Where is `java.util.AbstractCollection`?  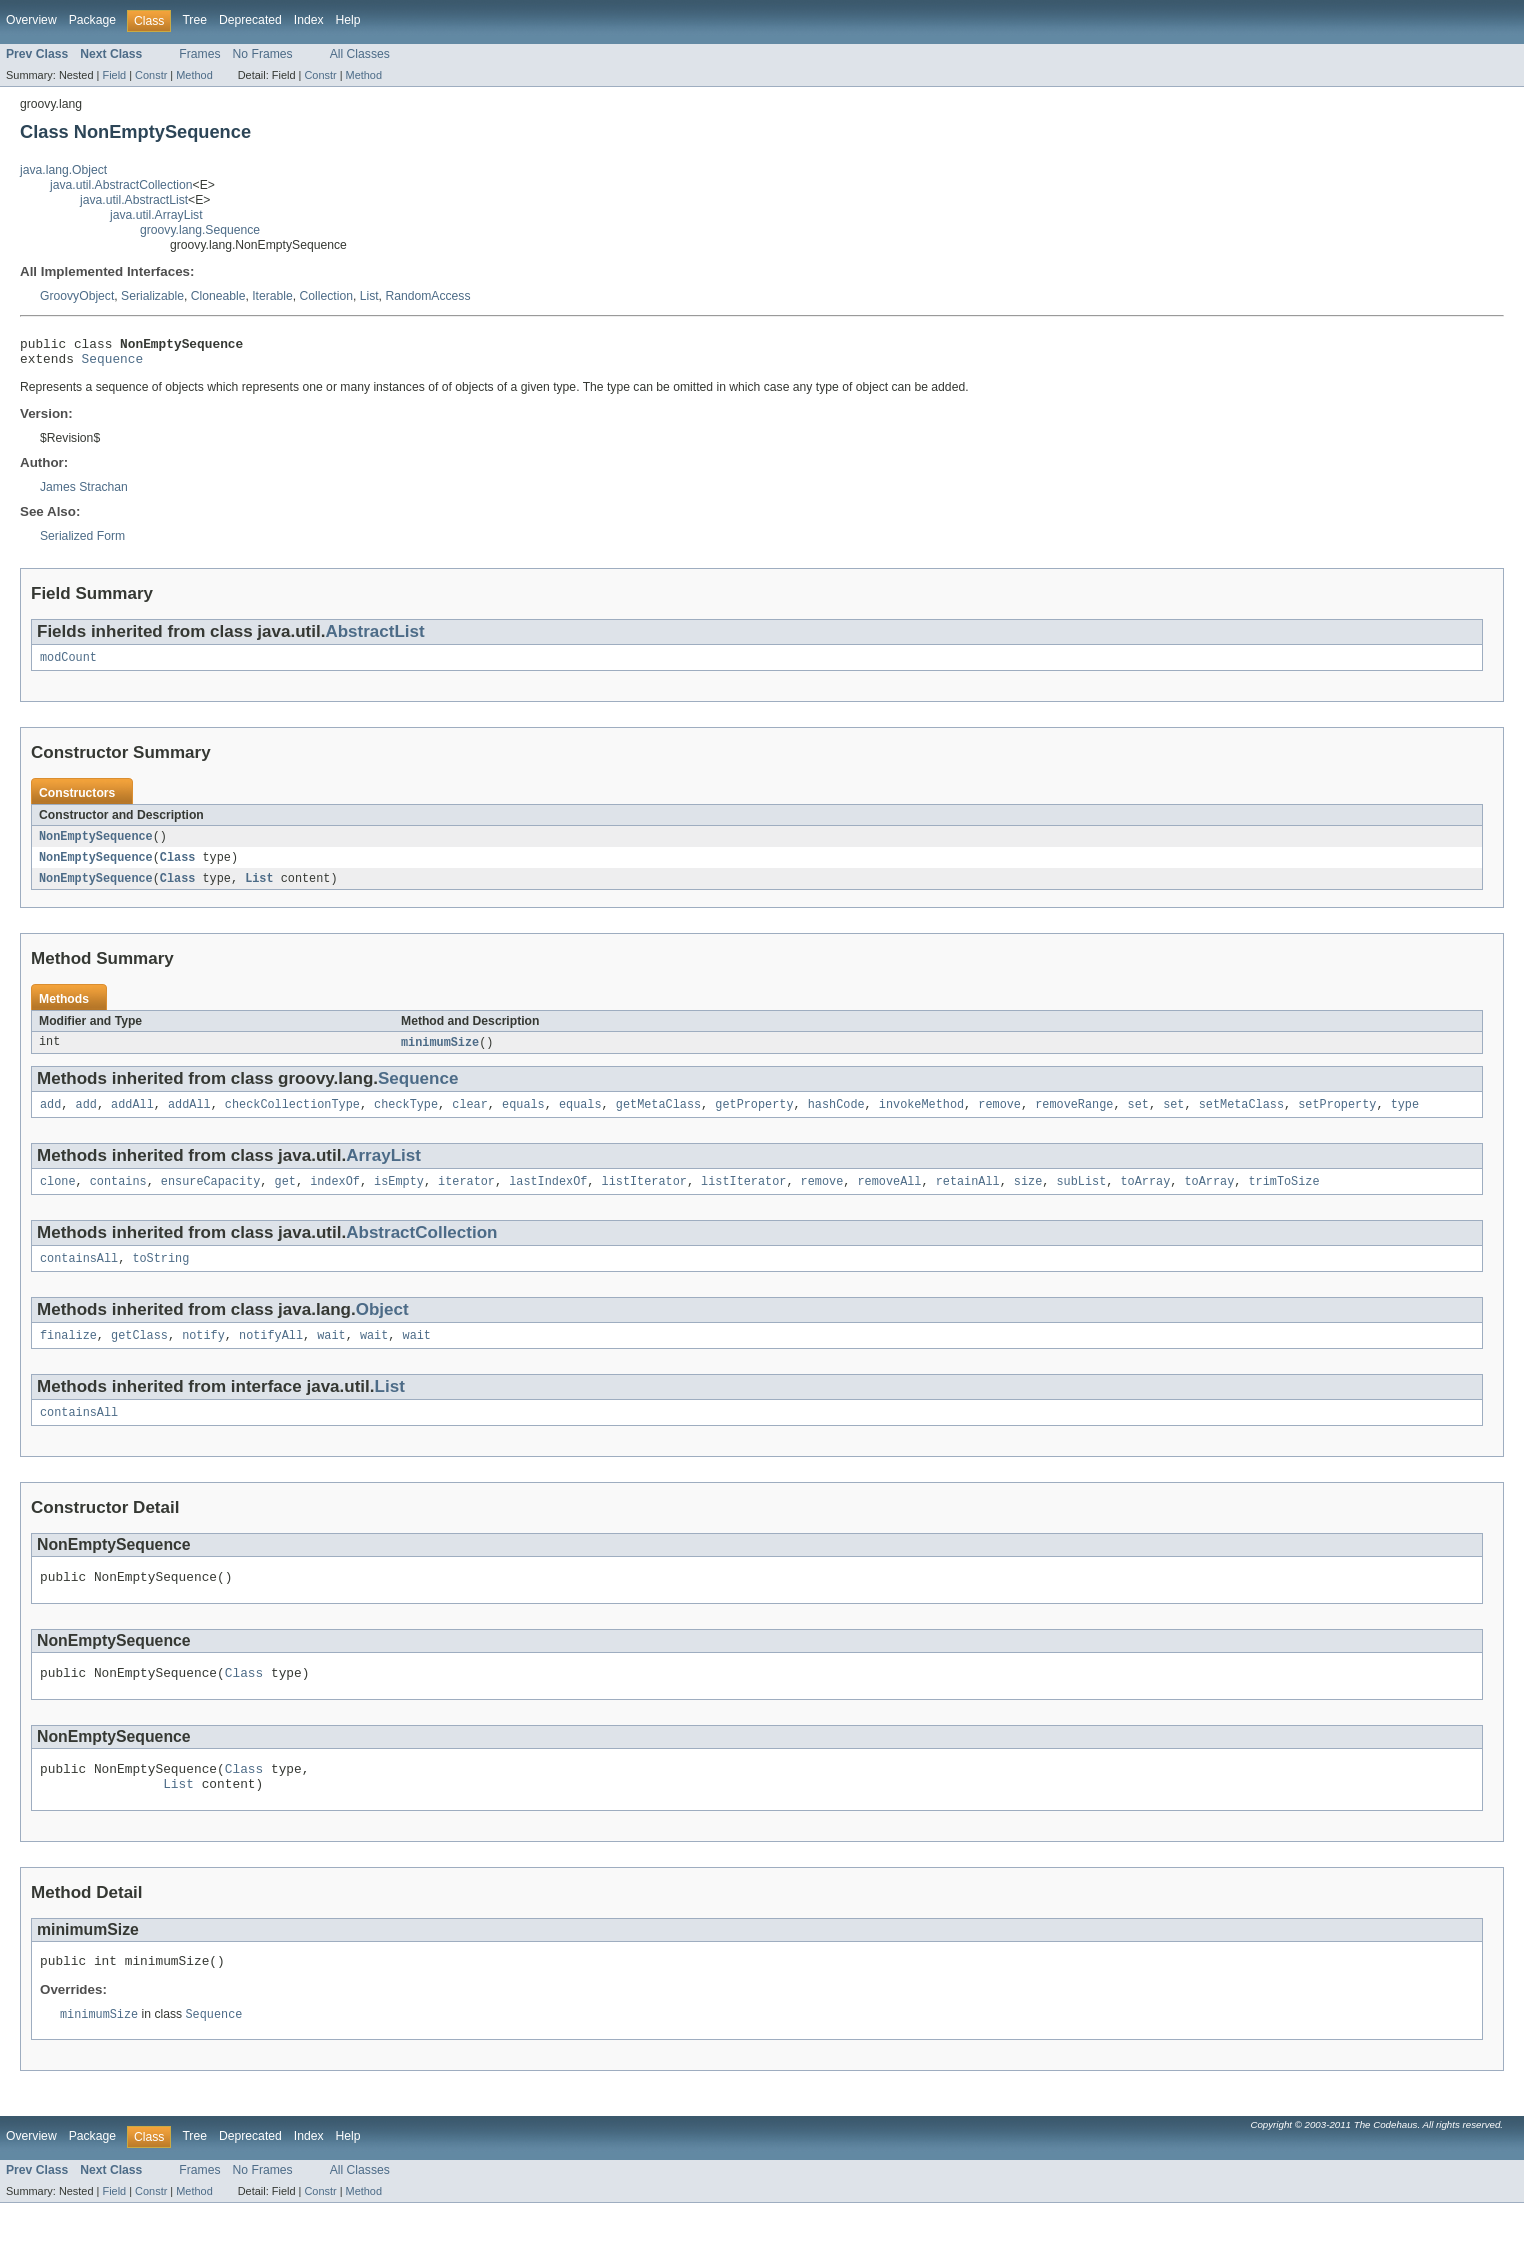 java.util.AbstractCollection is located at coordinates (121, 185).